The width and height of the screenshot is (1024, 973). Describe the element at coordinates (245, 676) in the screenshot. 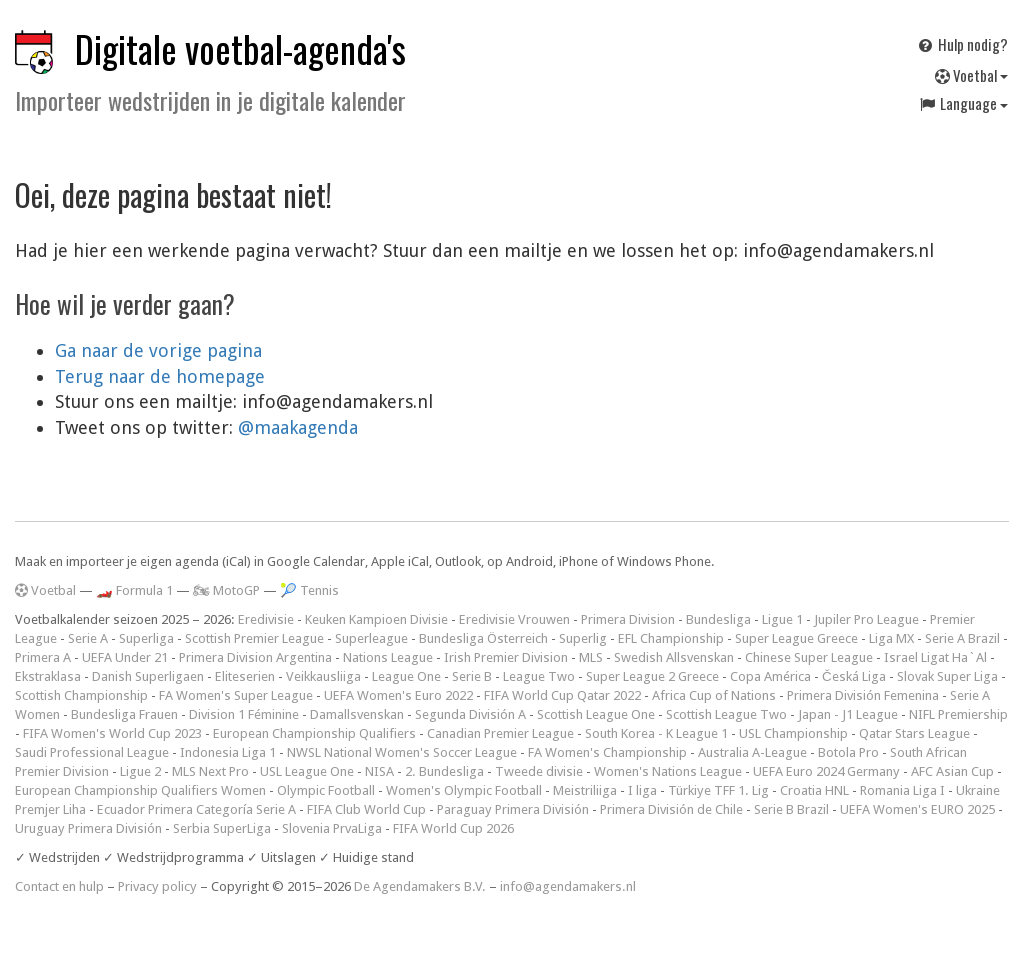

I see `Eliteserien` at that location.